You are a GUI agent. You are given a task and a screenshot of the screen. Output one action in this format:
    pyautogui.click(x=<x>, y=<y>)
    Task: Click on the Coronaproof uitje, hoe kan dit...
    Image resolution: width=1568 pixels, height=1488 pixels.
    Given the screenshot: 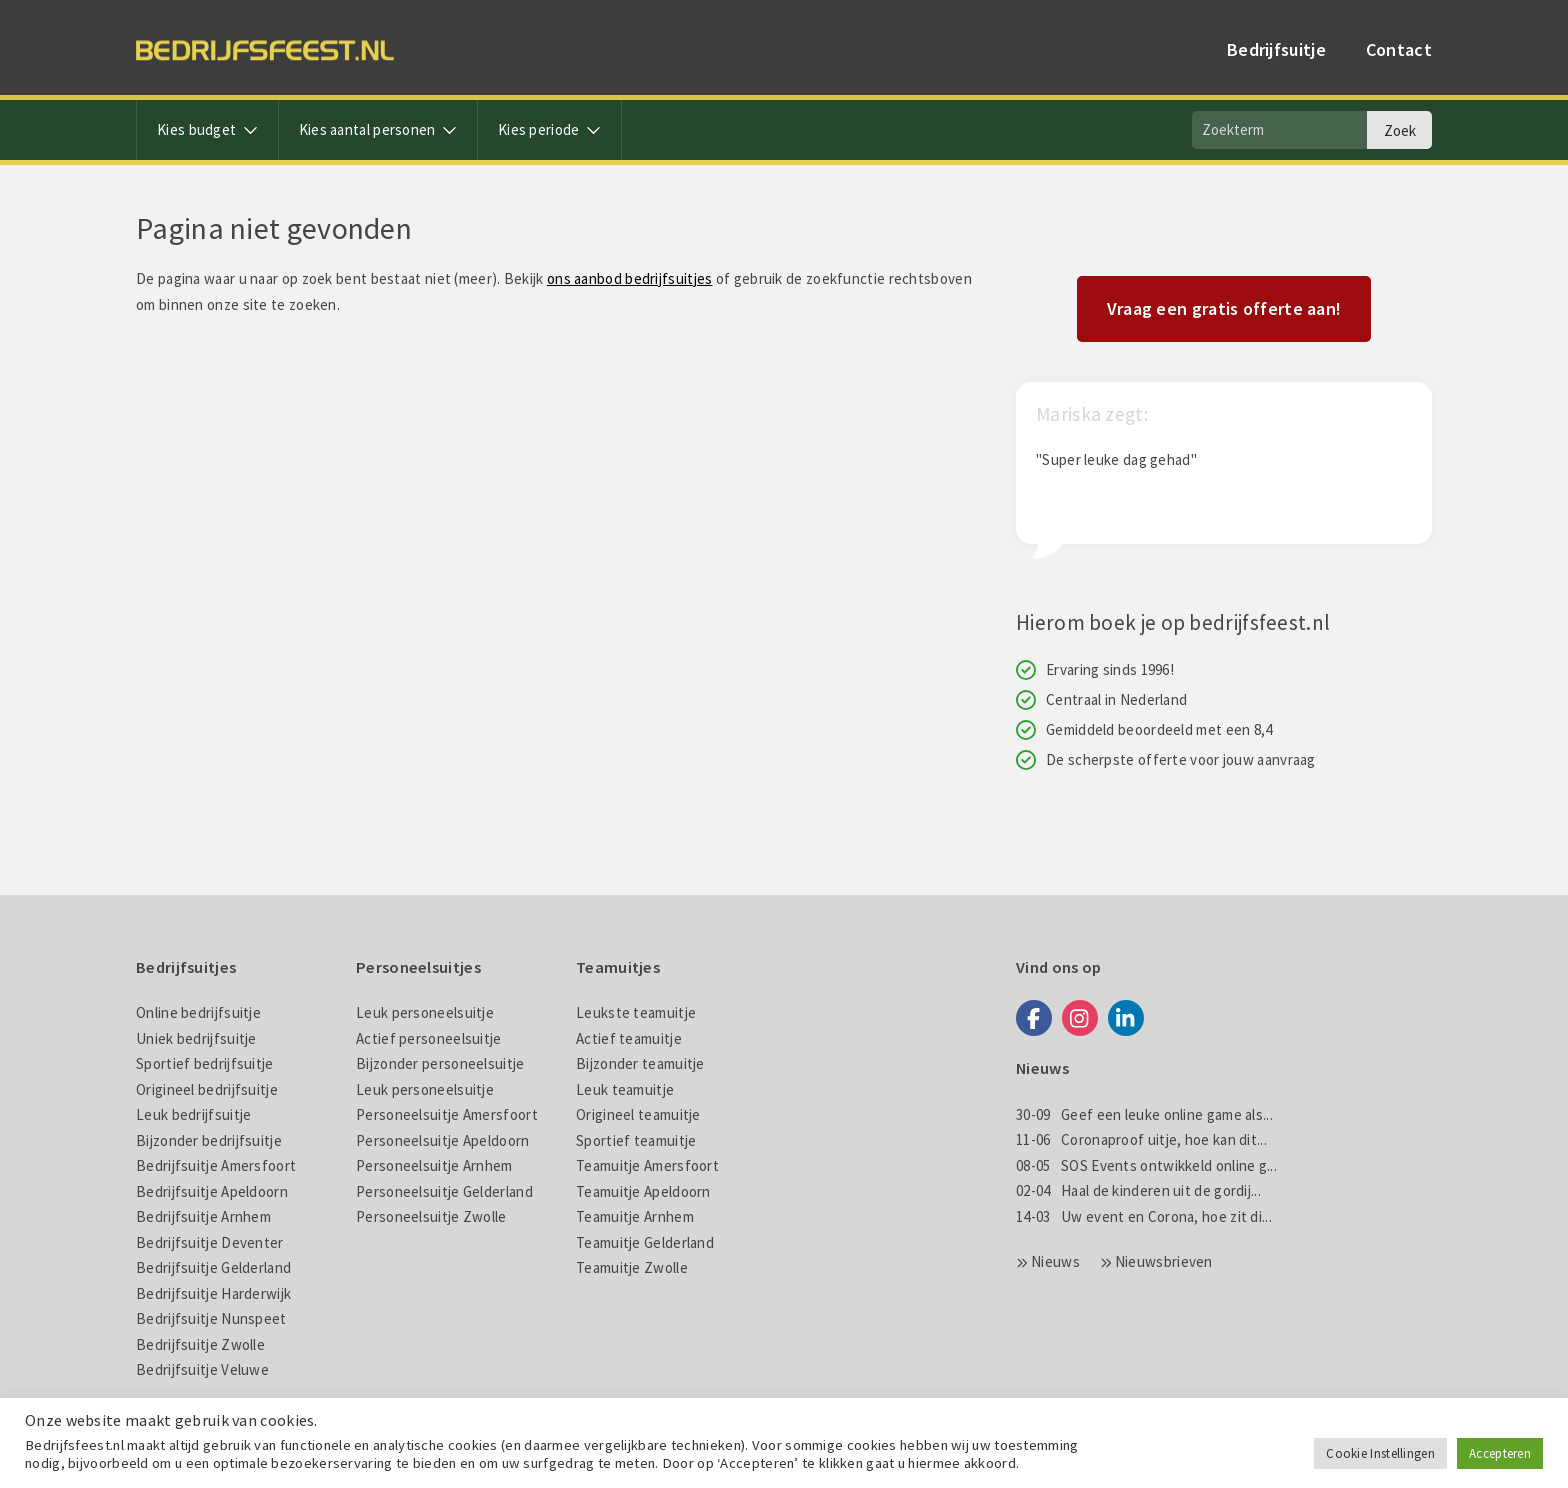 What is the action you would take?
    pyautogui.click(x=1141, y=1139)
    